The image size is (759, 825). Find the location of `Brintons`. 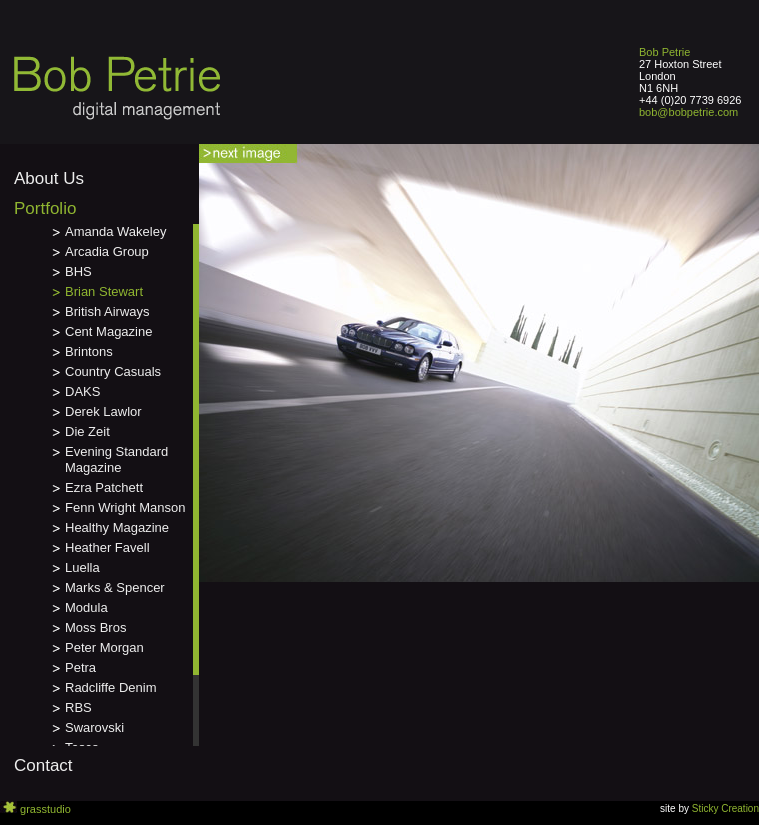

Brintons is located at coordinates (89, 351).